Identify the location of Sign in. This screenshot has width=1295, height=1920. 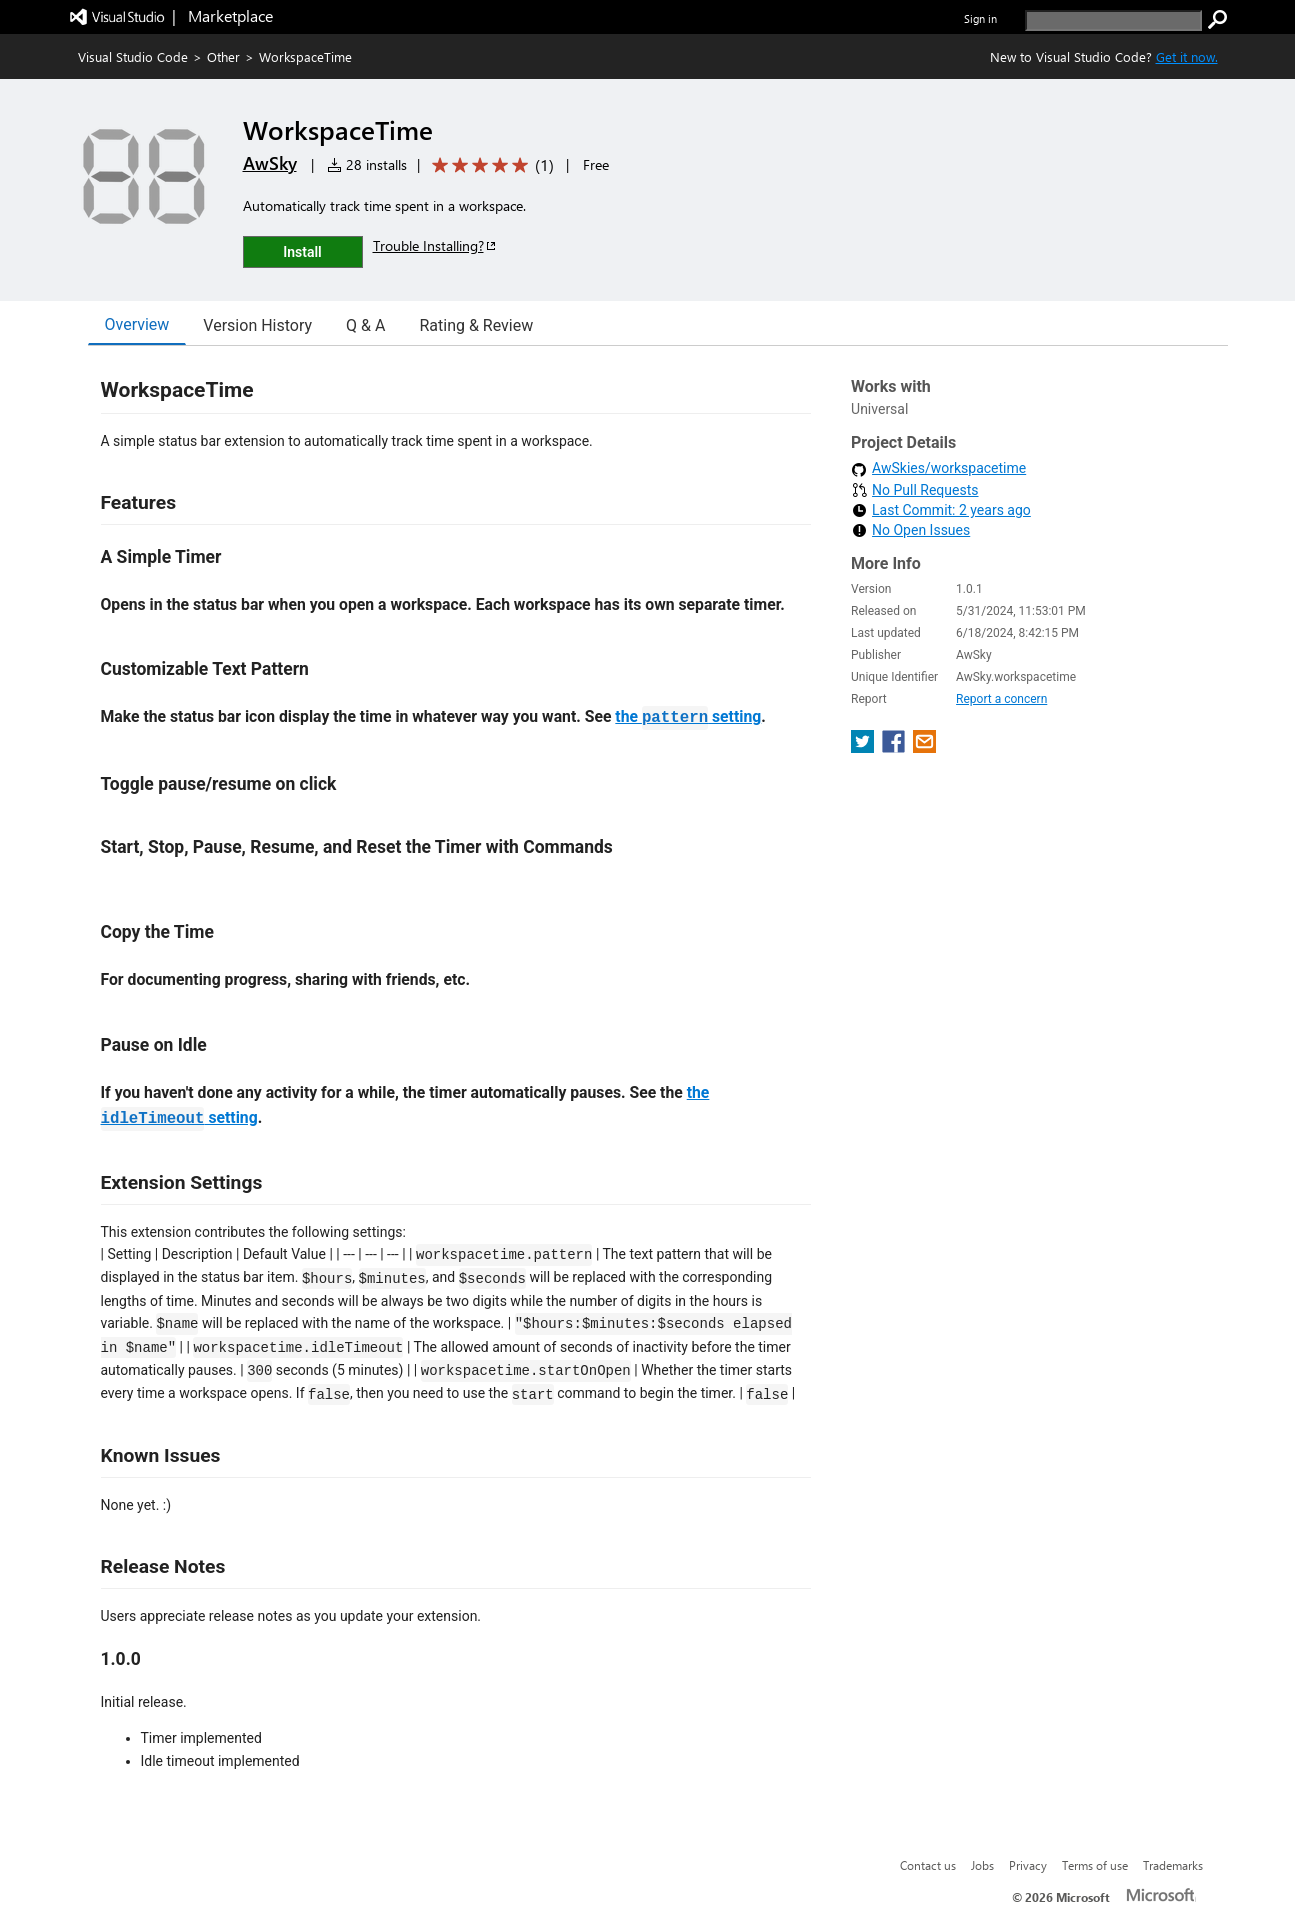
(980, 18).